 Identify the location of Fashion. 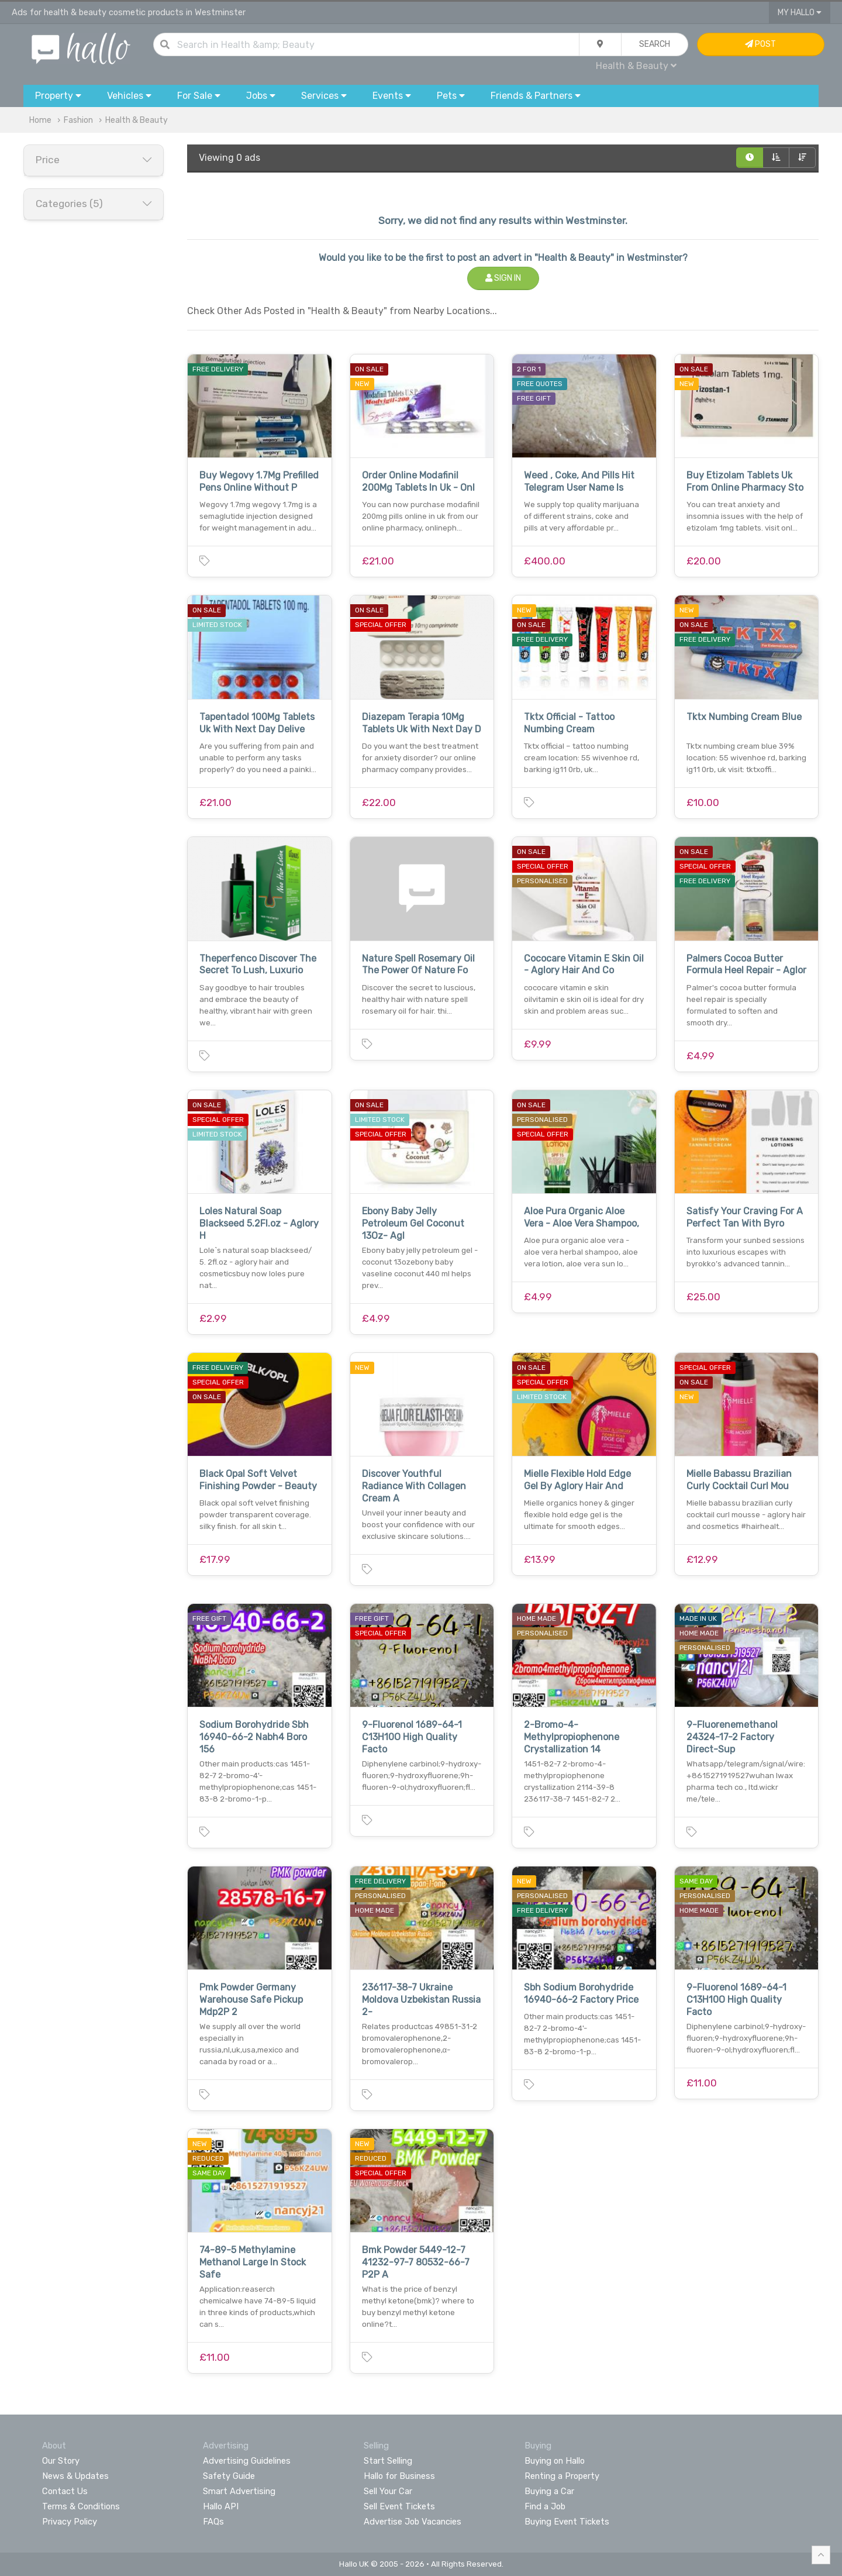
(78, 120).